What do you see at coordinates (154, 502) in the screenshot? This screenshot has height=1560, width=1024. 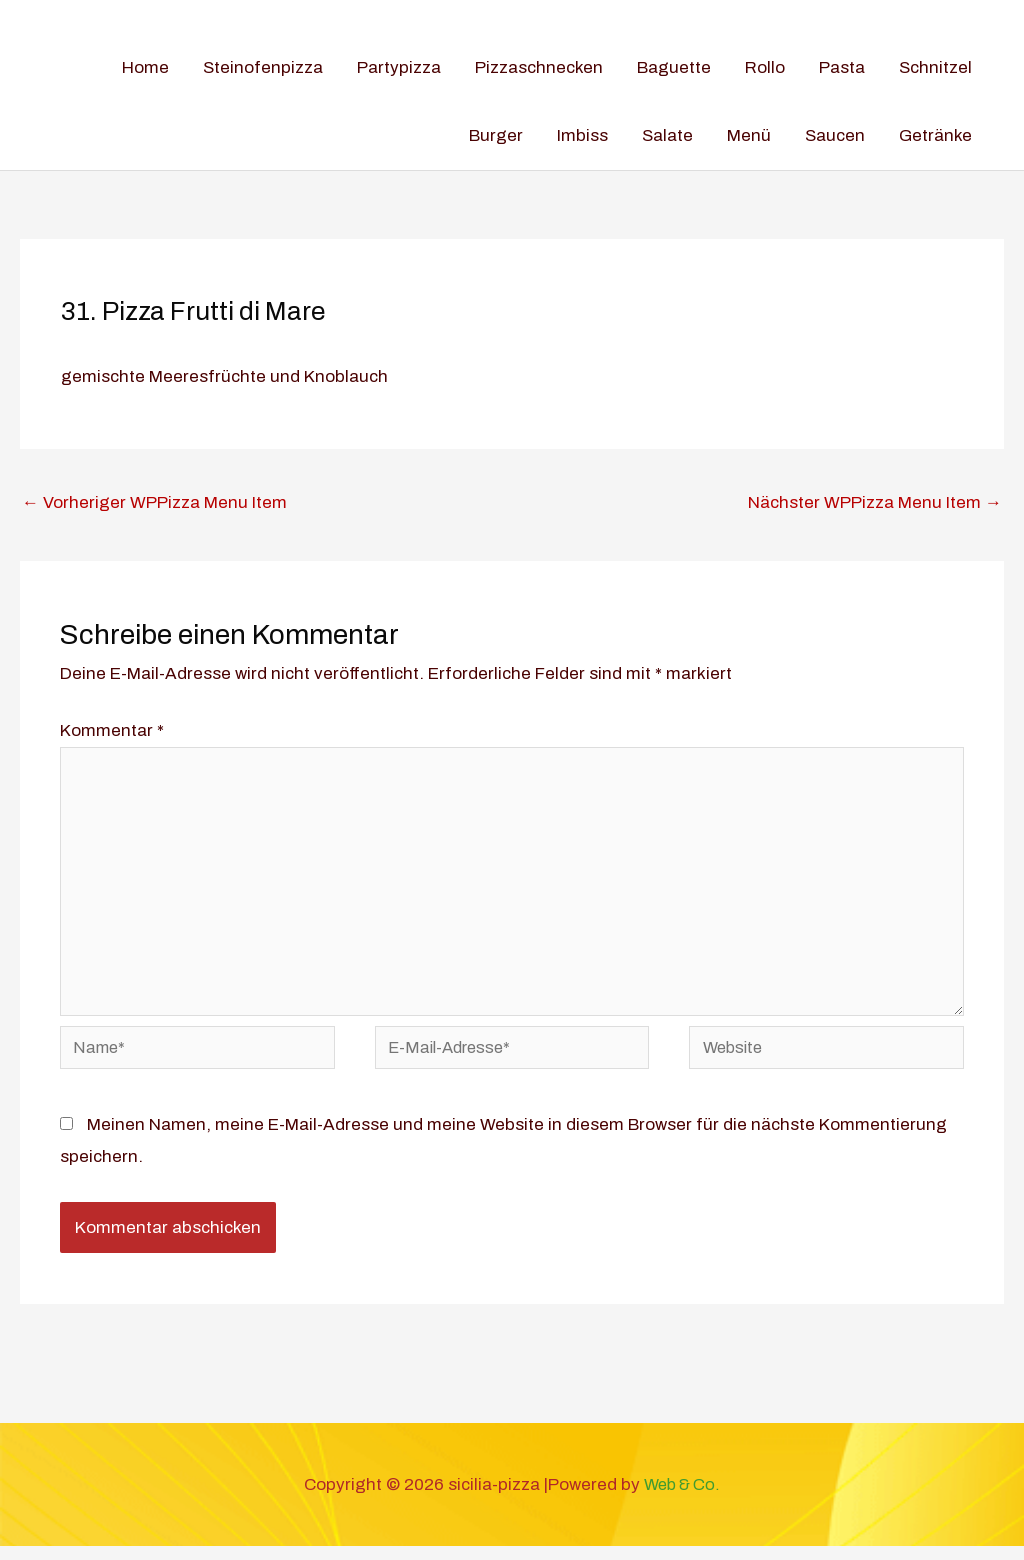 I see `Vorheriger WPPizza Menu Item` at bounding box center [154, 502].